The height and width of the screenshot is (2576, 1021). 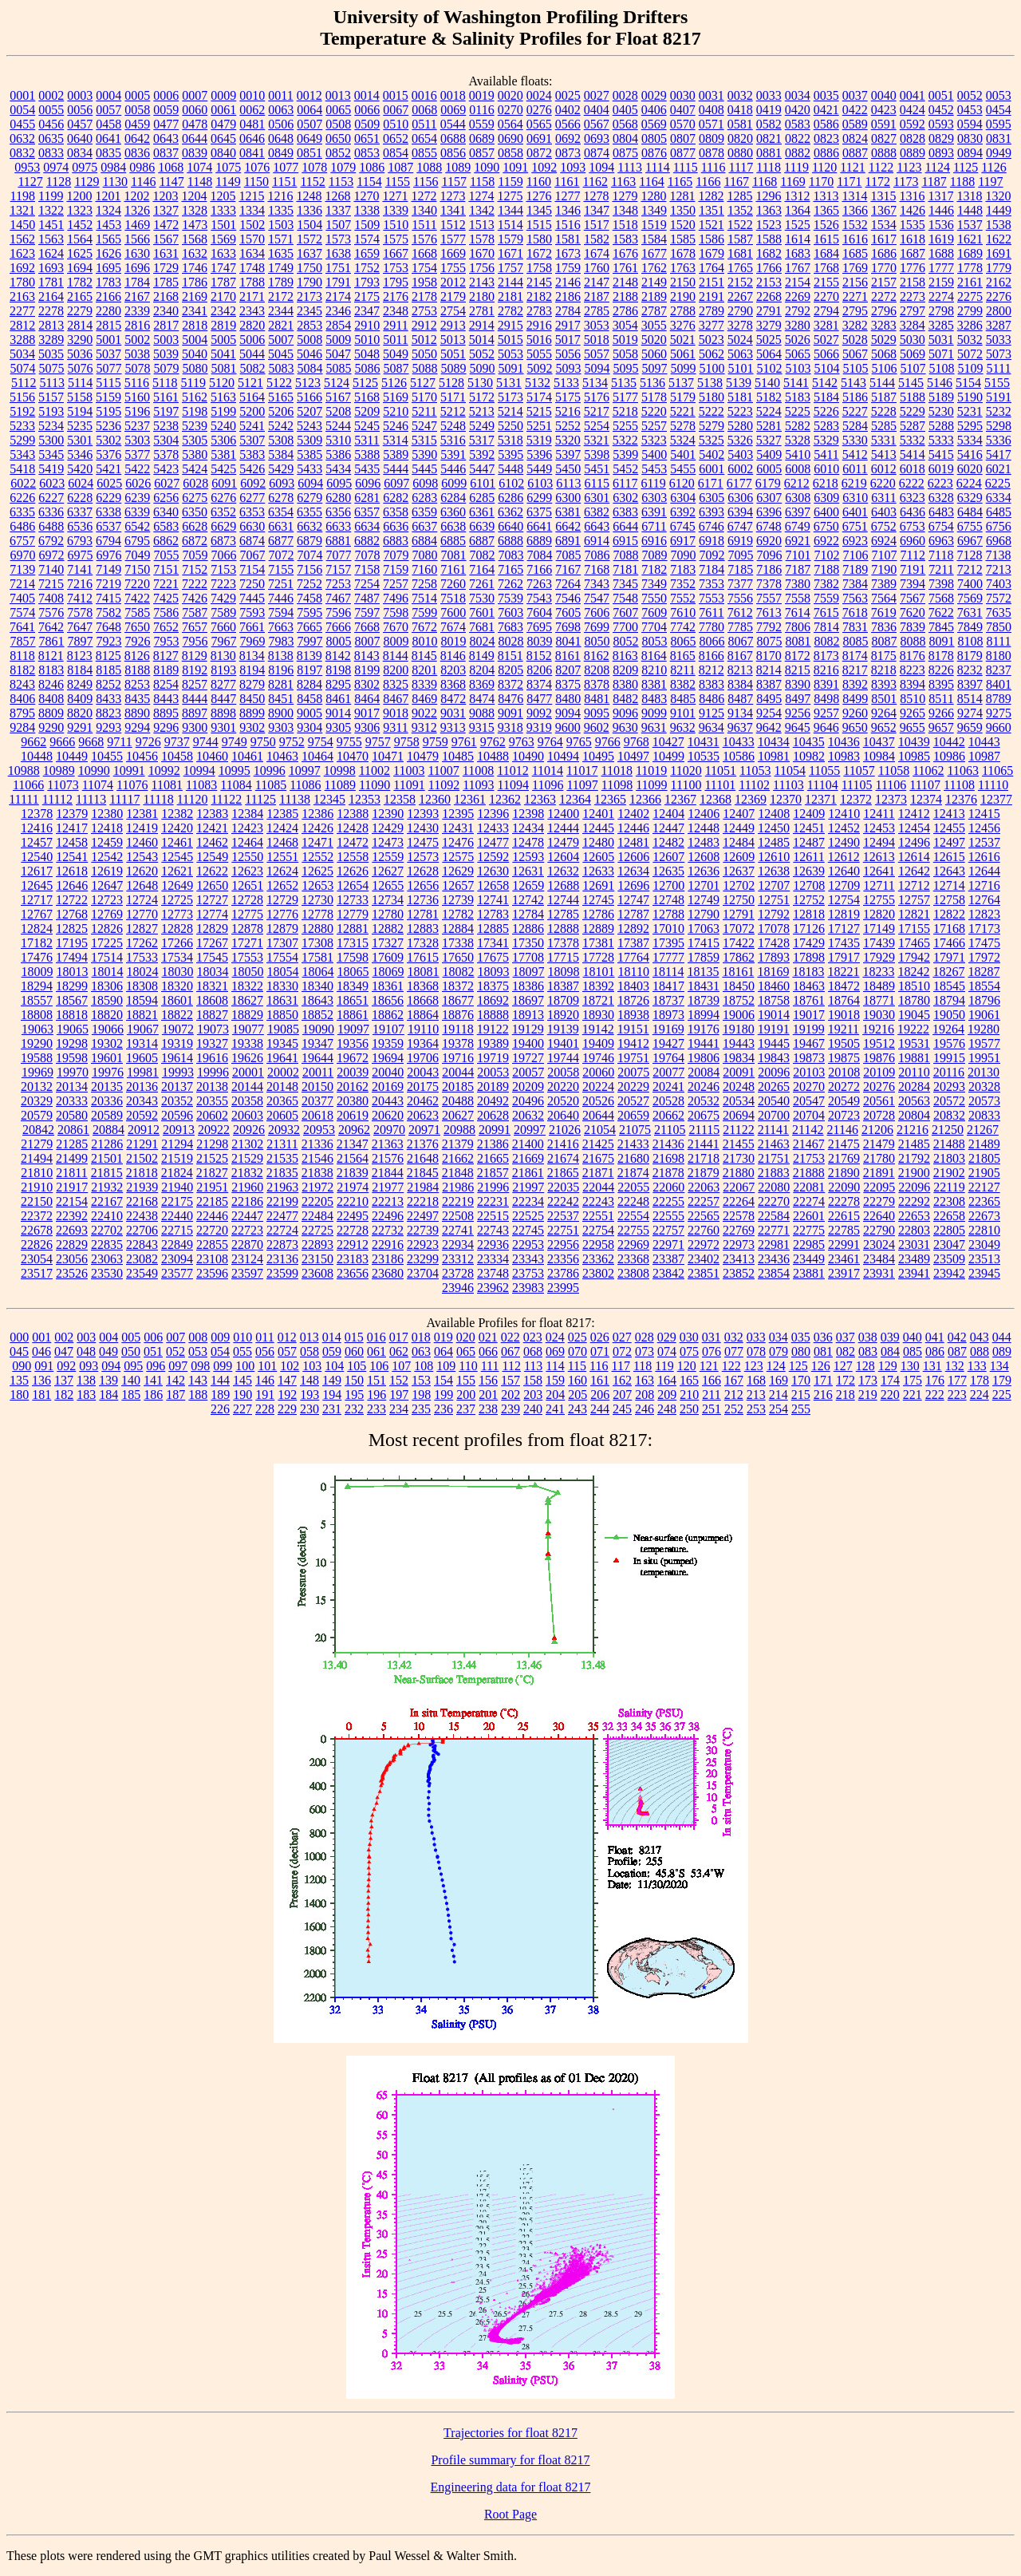 I want to click on 12537, so click(x=984, y=842).